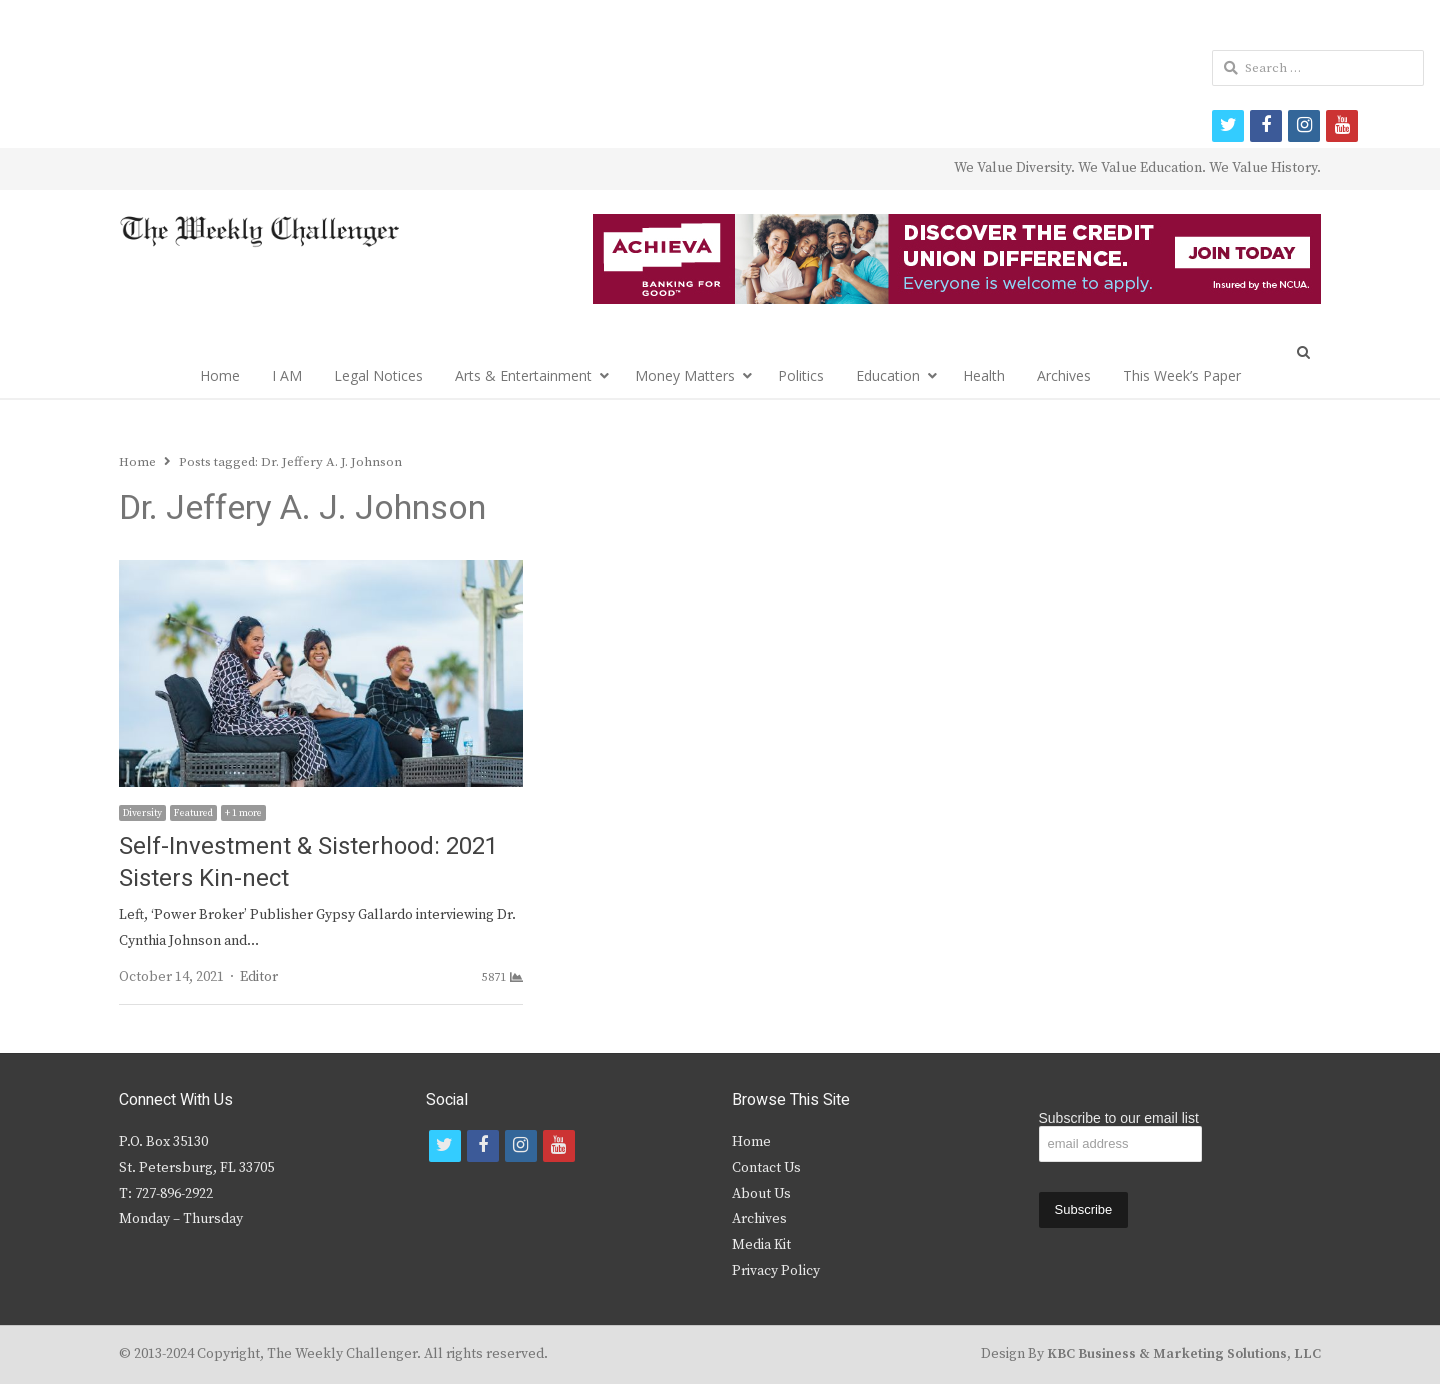 This screenshot has width=1440, height=1384. What do you see at coordinates (243, 813) in the screenshot?
I see `+ 1 more` at bounding box center [243, 813].